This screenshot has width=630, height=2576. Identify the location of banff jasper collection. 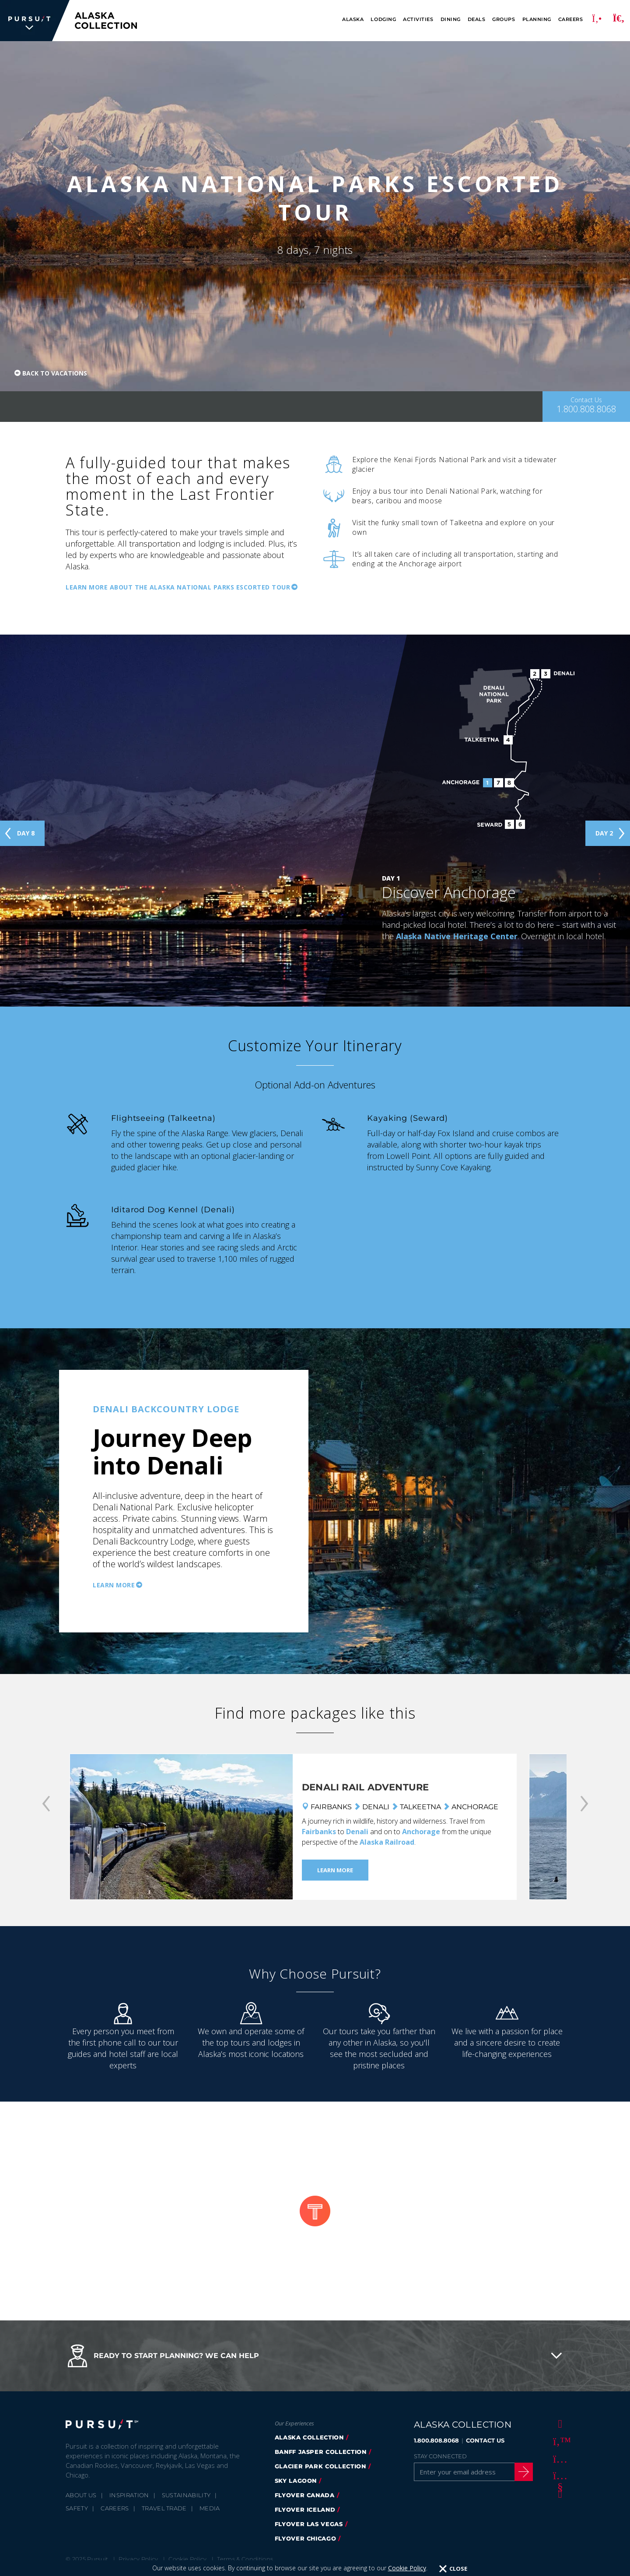
(321, 2451).